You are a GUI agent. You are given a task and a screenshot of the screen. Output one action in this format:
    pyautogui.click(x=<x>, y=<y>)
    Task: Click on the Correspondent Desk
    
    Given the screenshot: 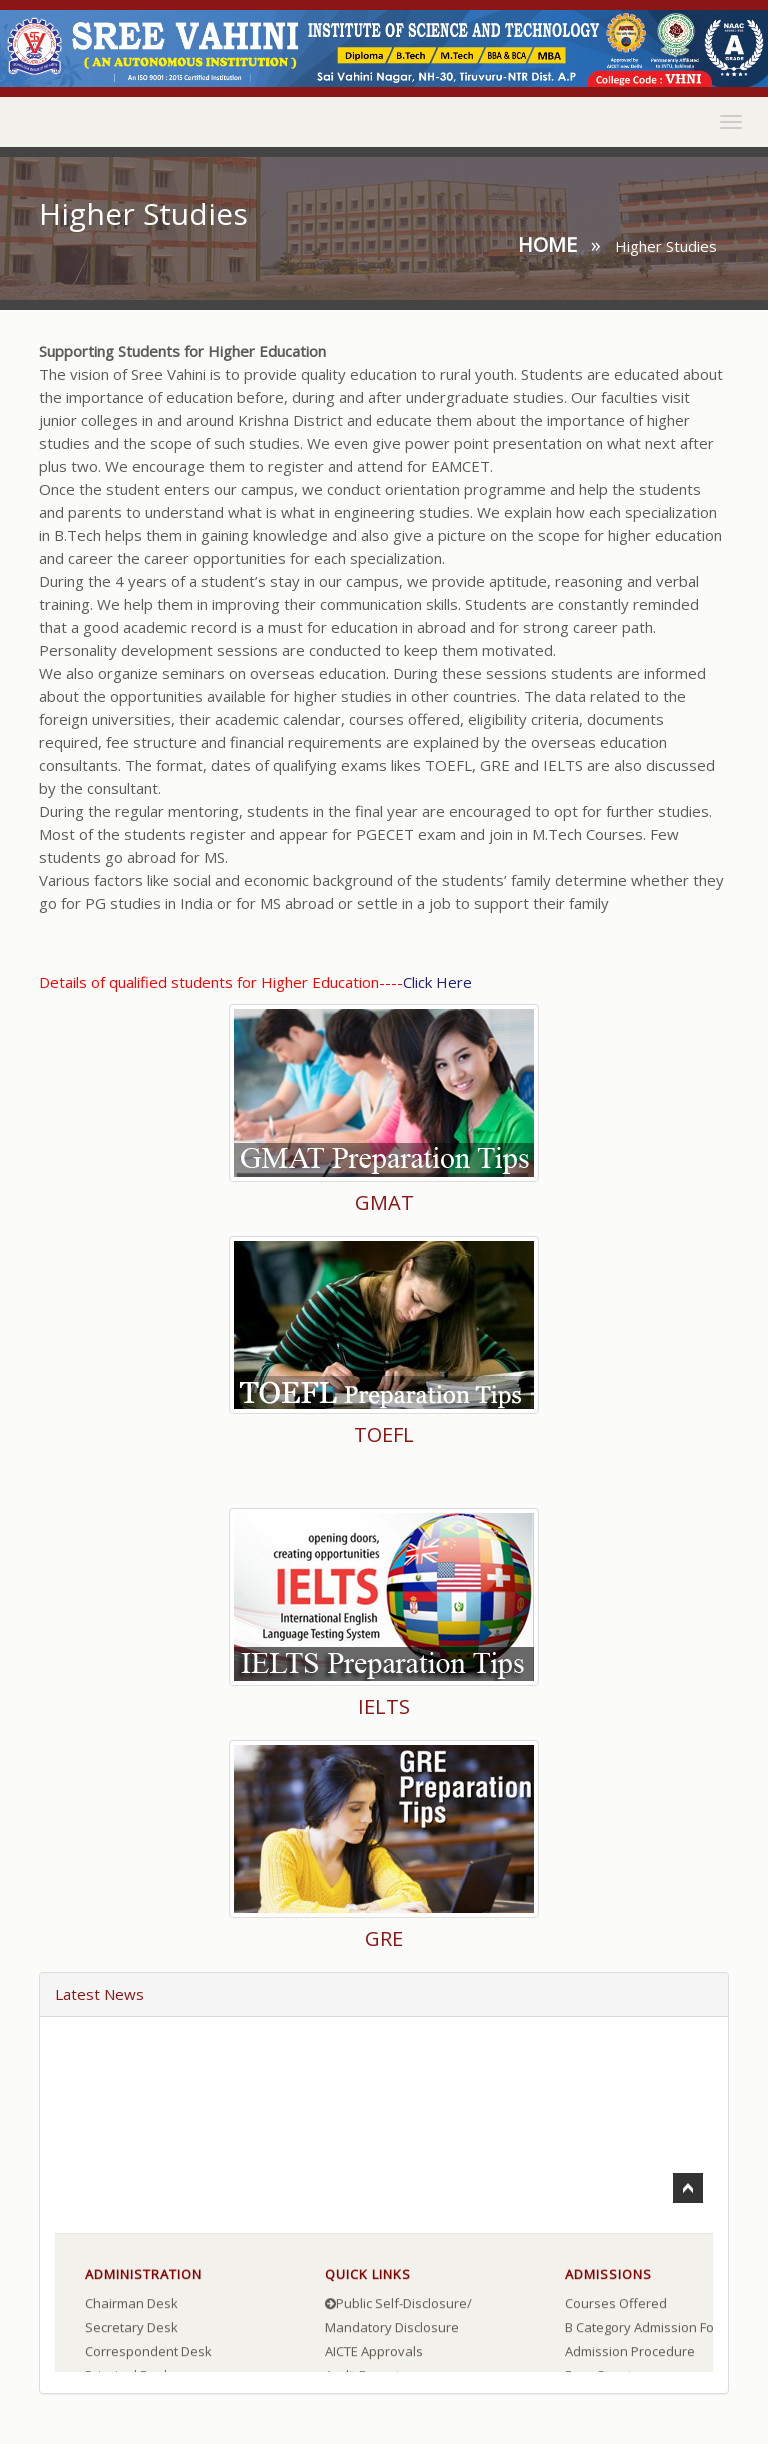 What is the action you would take?
    pyautogui.click(x=148, y=2354)
    